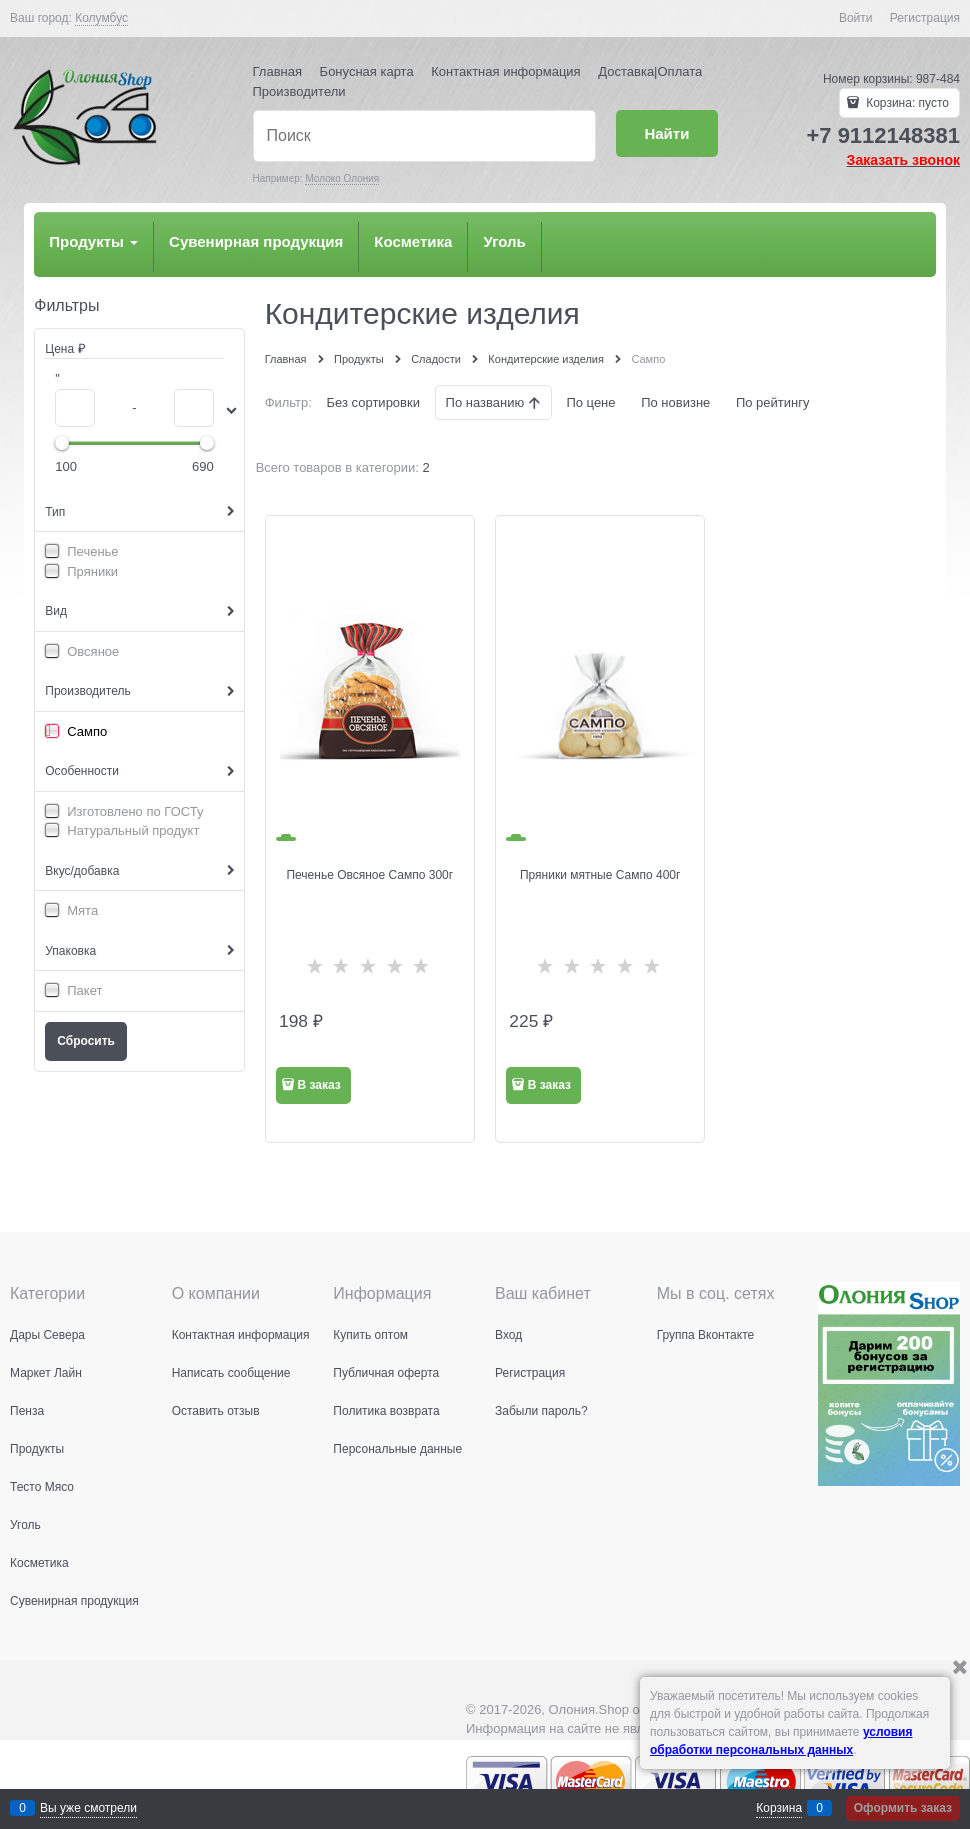 The image size is (970, 1829). What do you see at coordinates (675, 402) in the screenshot?
I see `По новизне` at bounding box center [675, 402].